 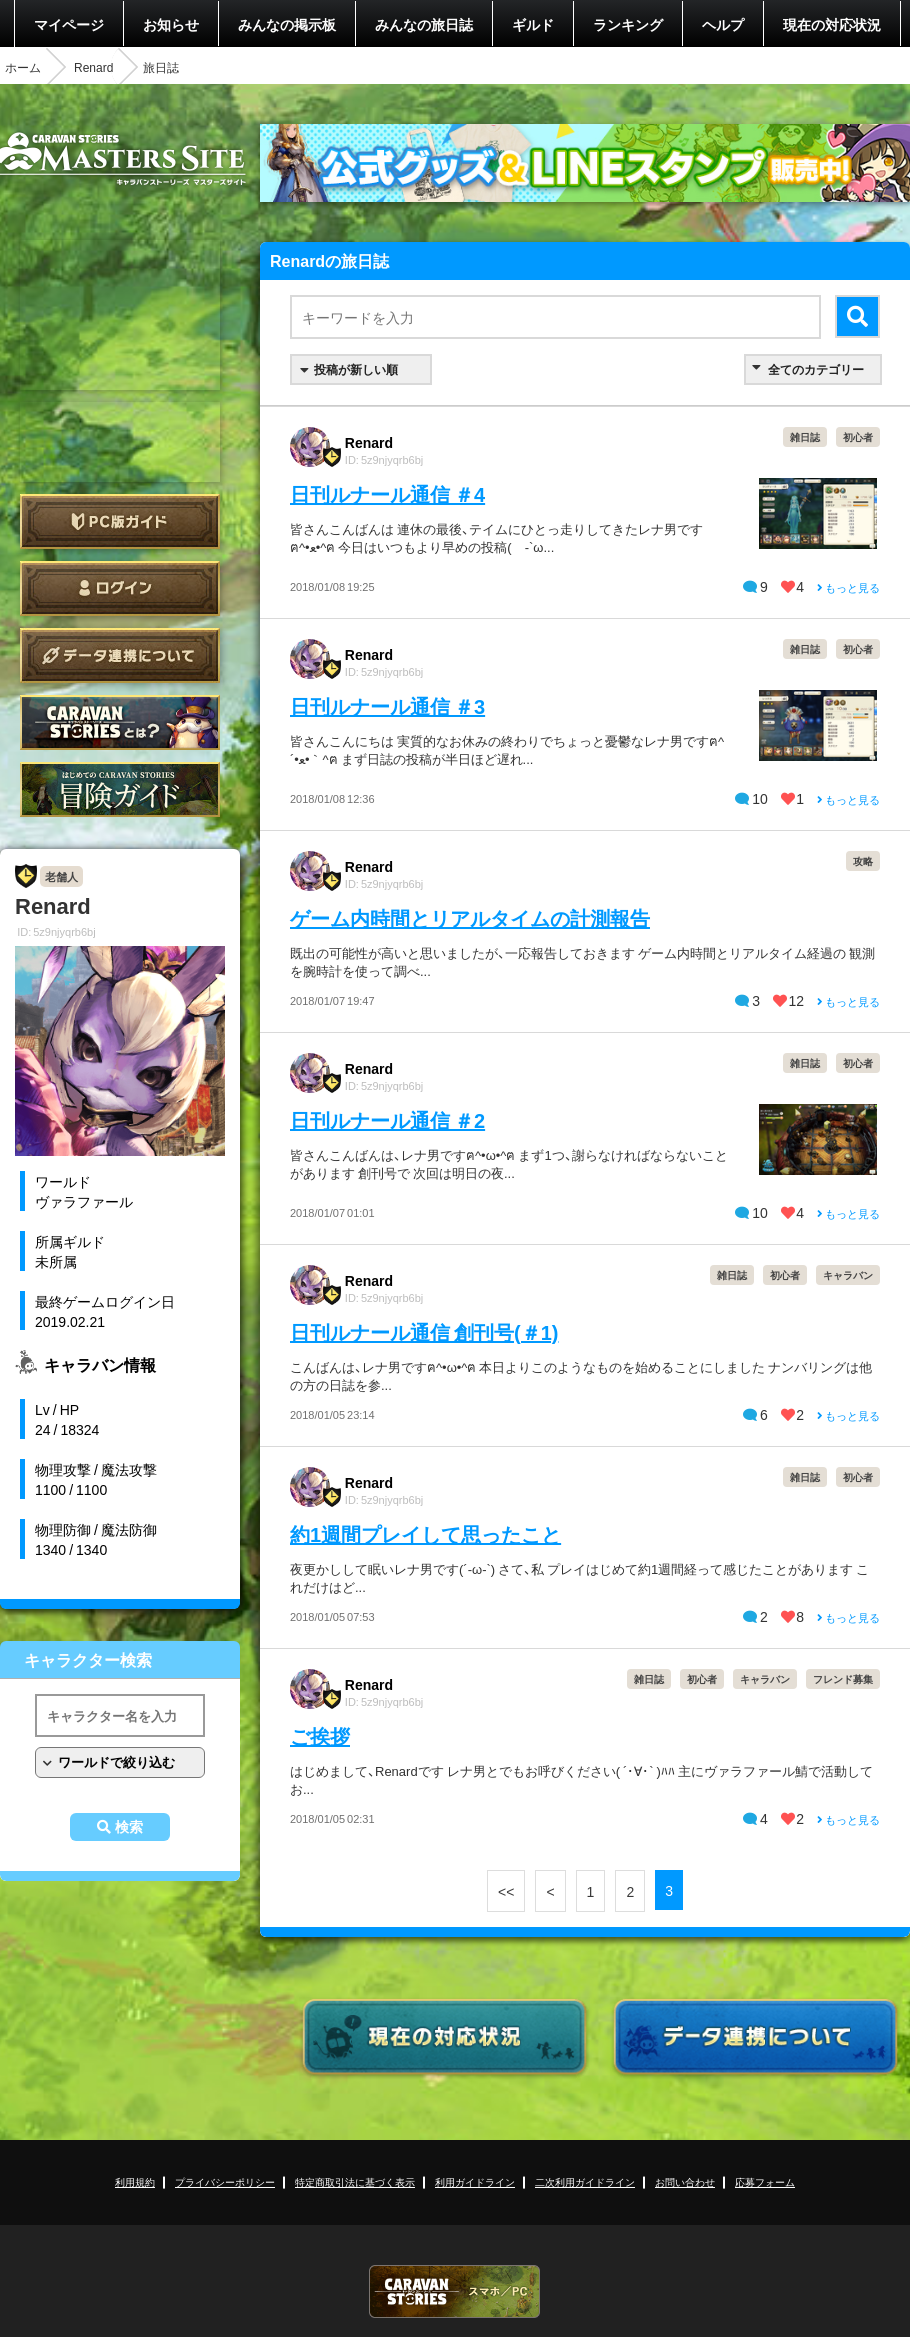 What do you see at coordinates (863, 860) in the screenshot?
I see `攻略` at bounding box center [863, 860].